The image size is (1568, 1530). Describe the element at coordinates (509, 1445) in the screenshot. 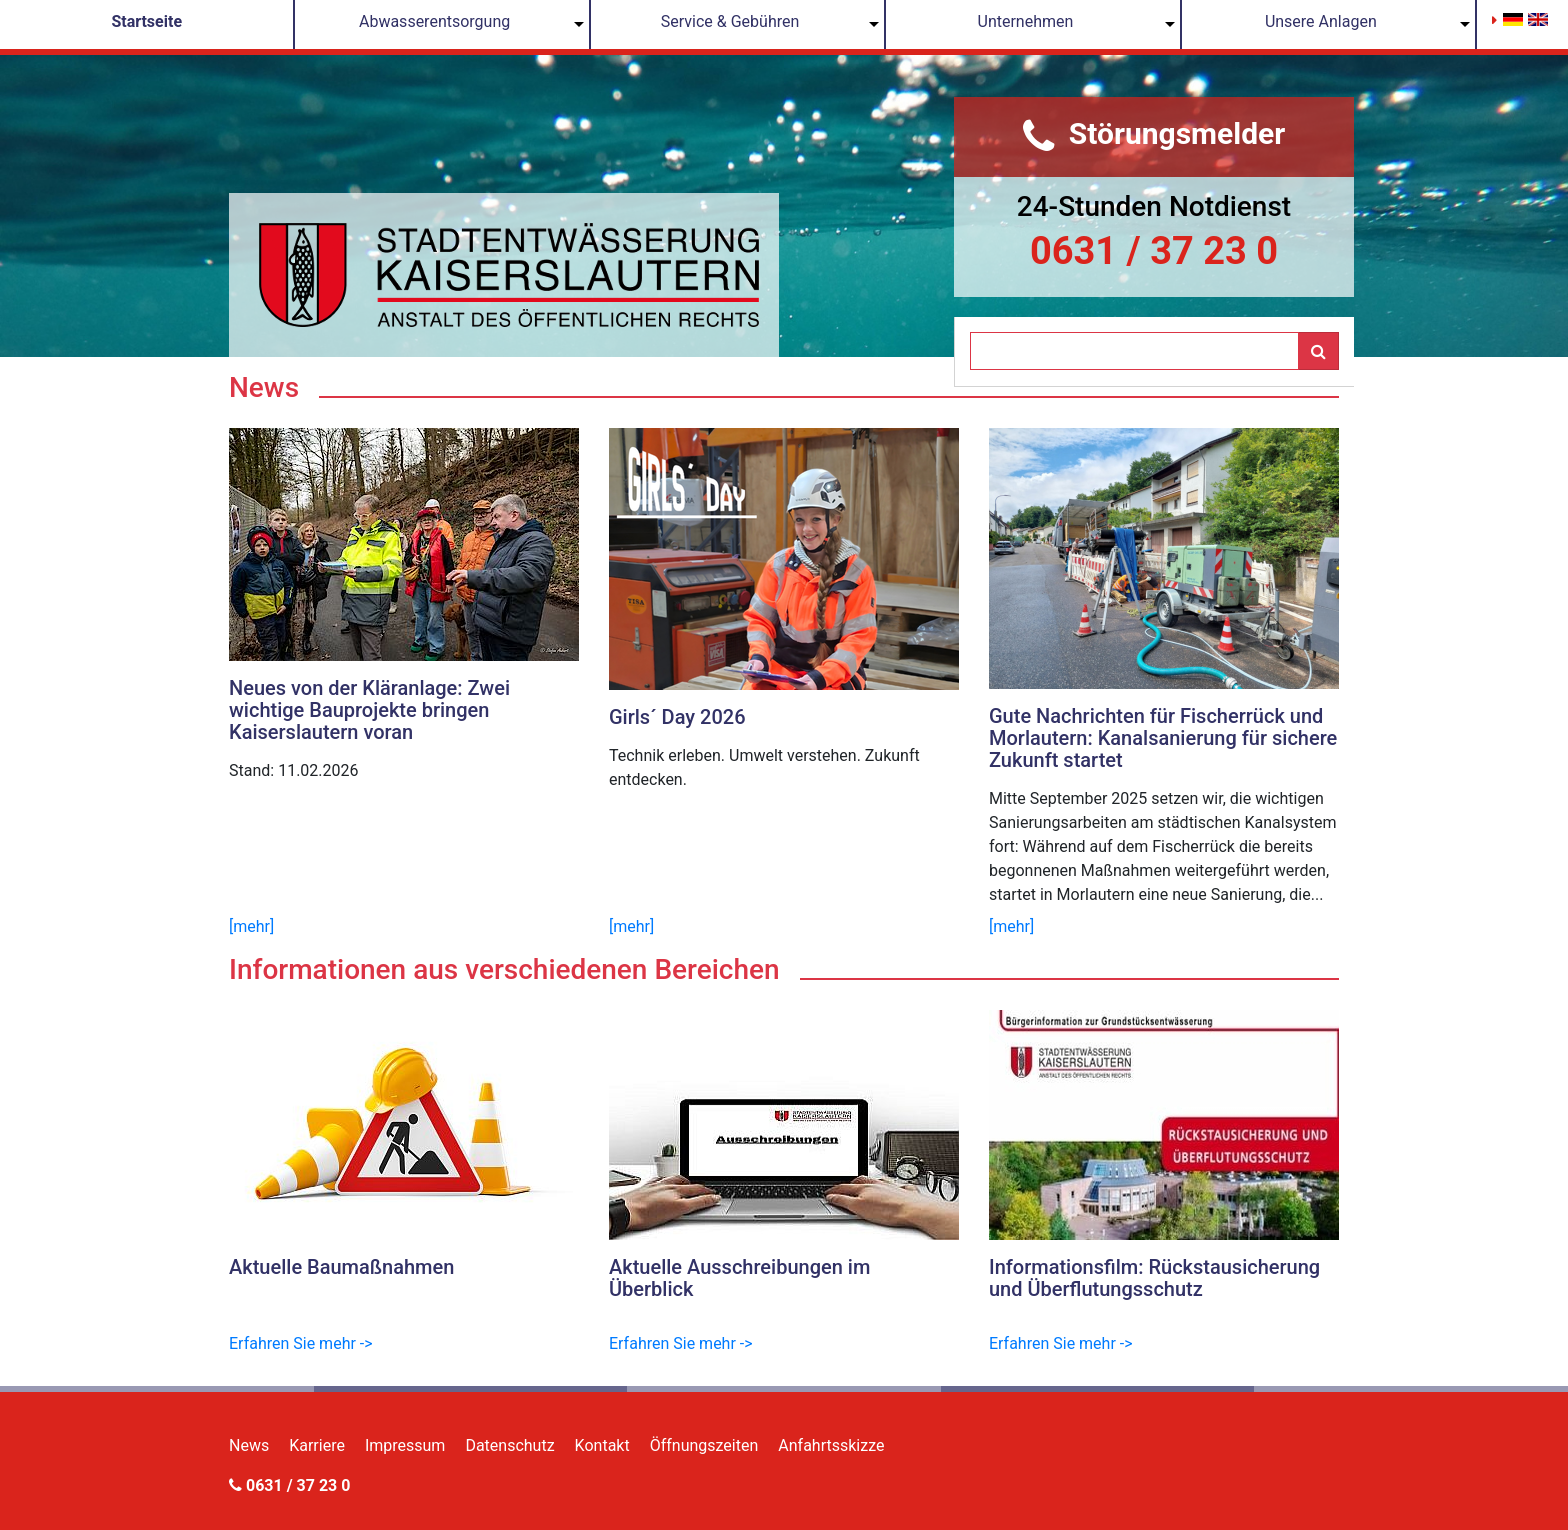

I see `Datenschutz` at that location.